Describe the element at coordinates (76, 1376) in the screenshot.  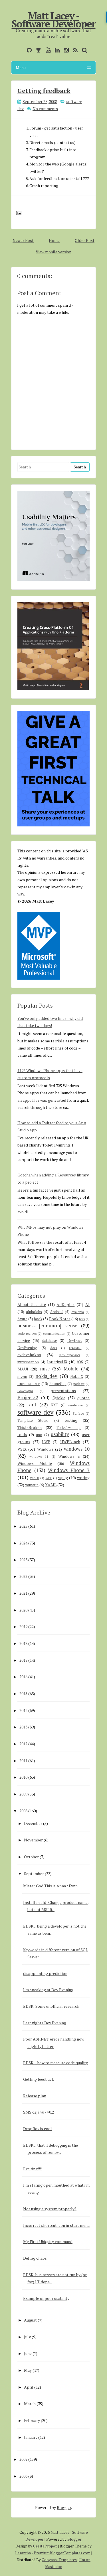
I see `Nokia-X` at that location.